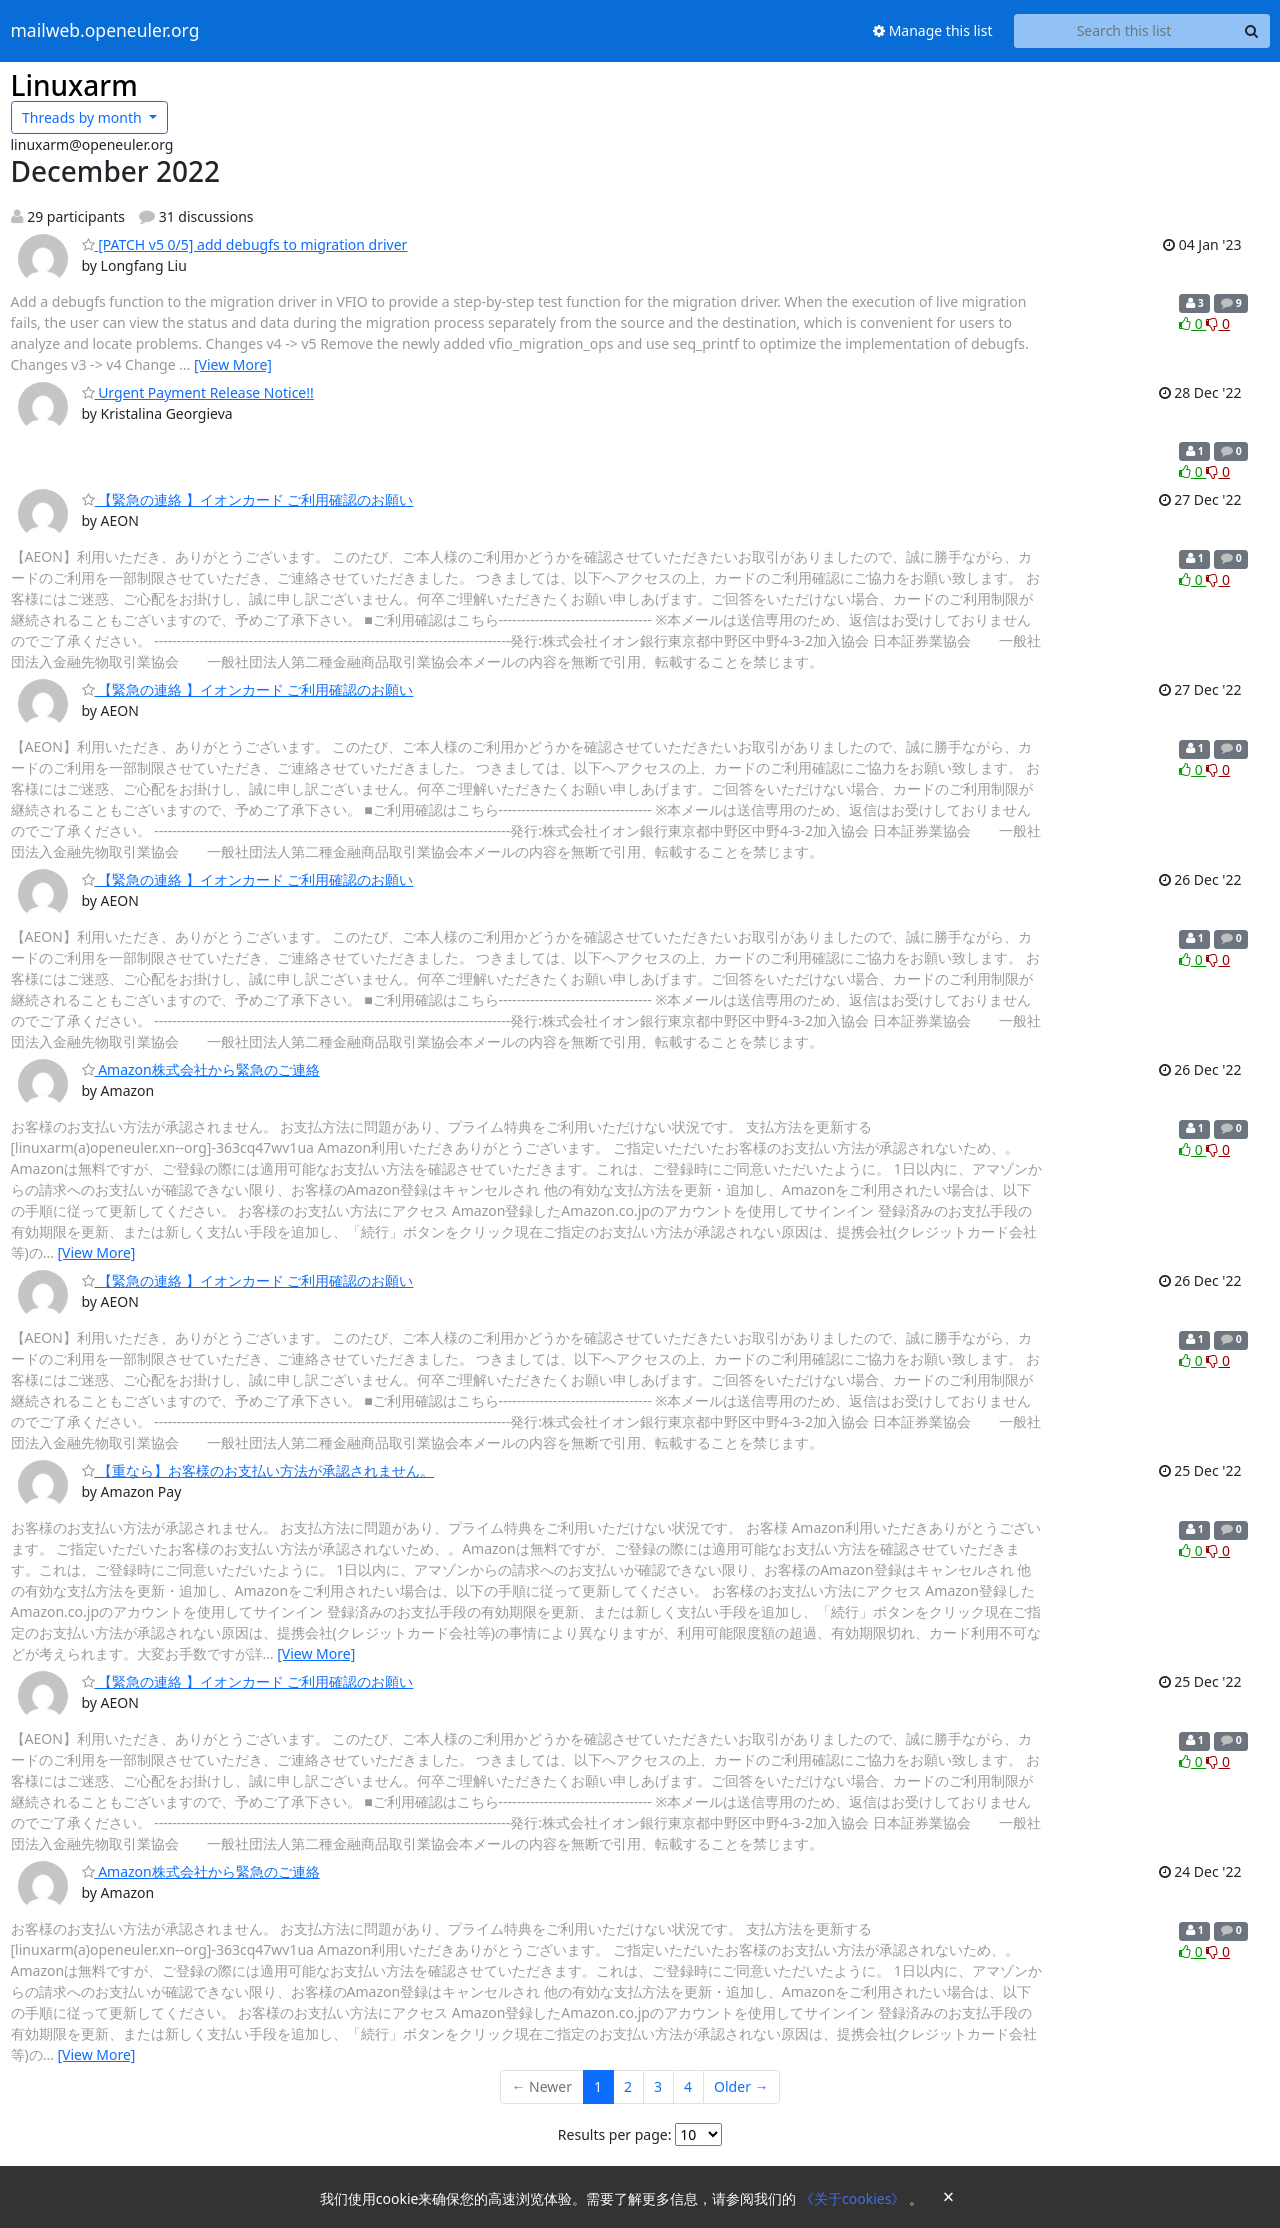  What do you see at coordinates (201, 1069) in the screenshot?
I see `Amazon株式会社から緊急のご連絡` at bounding box center [201, 1069].